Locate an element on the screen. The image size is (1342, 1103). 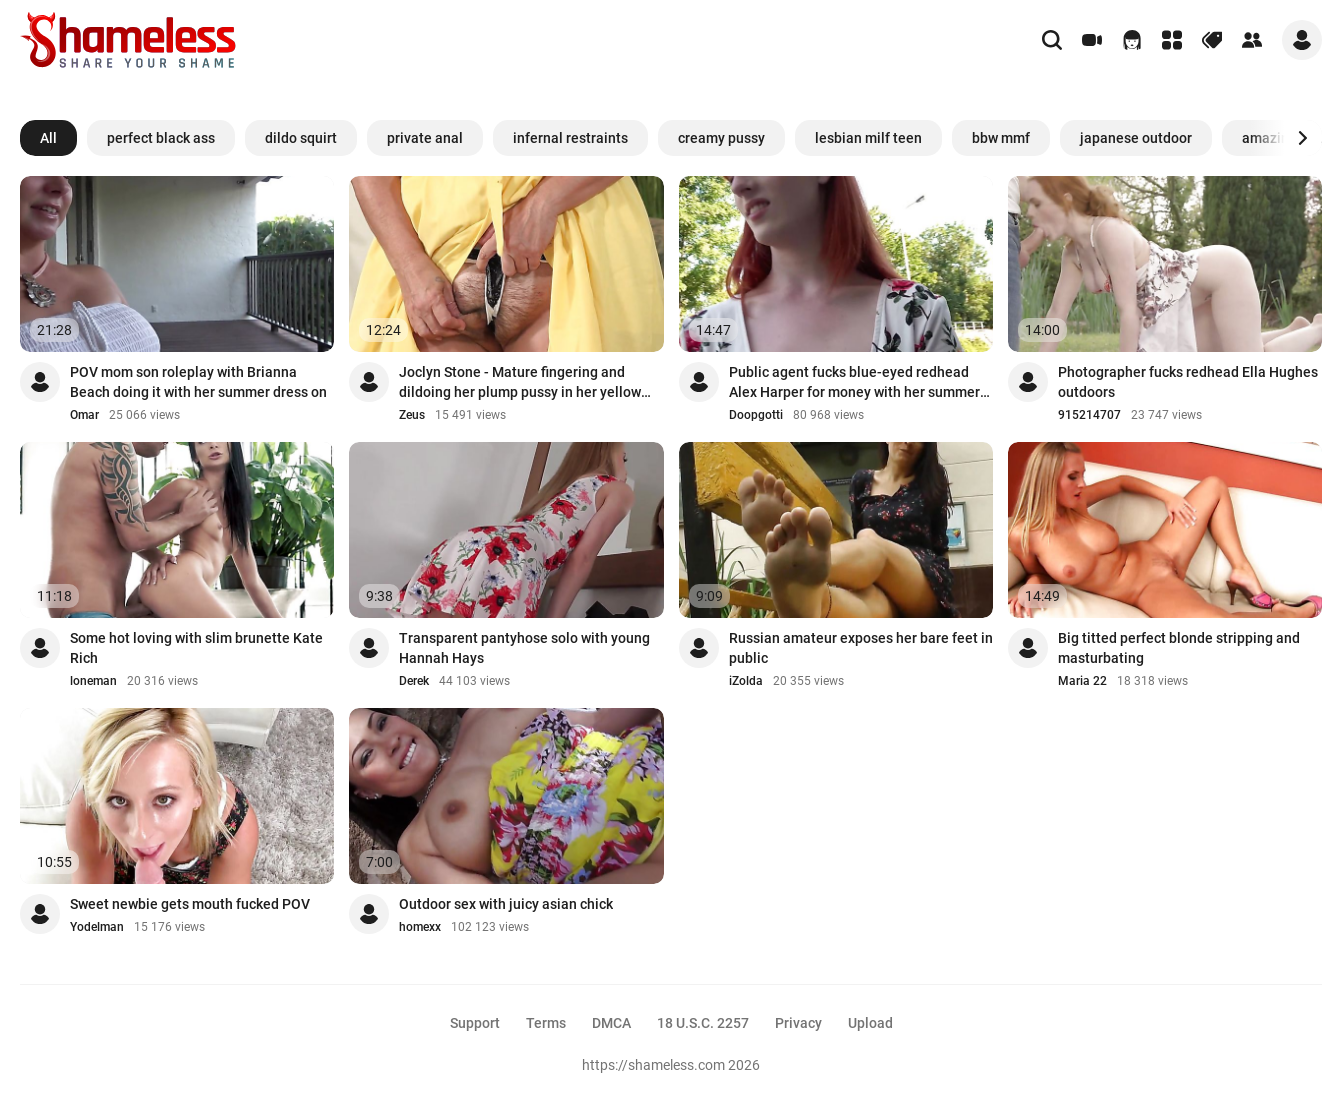
Transparent pantyhose solo with young Hannah Hays is located at coordinates (524, 648).